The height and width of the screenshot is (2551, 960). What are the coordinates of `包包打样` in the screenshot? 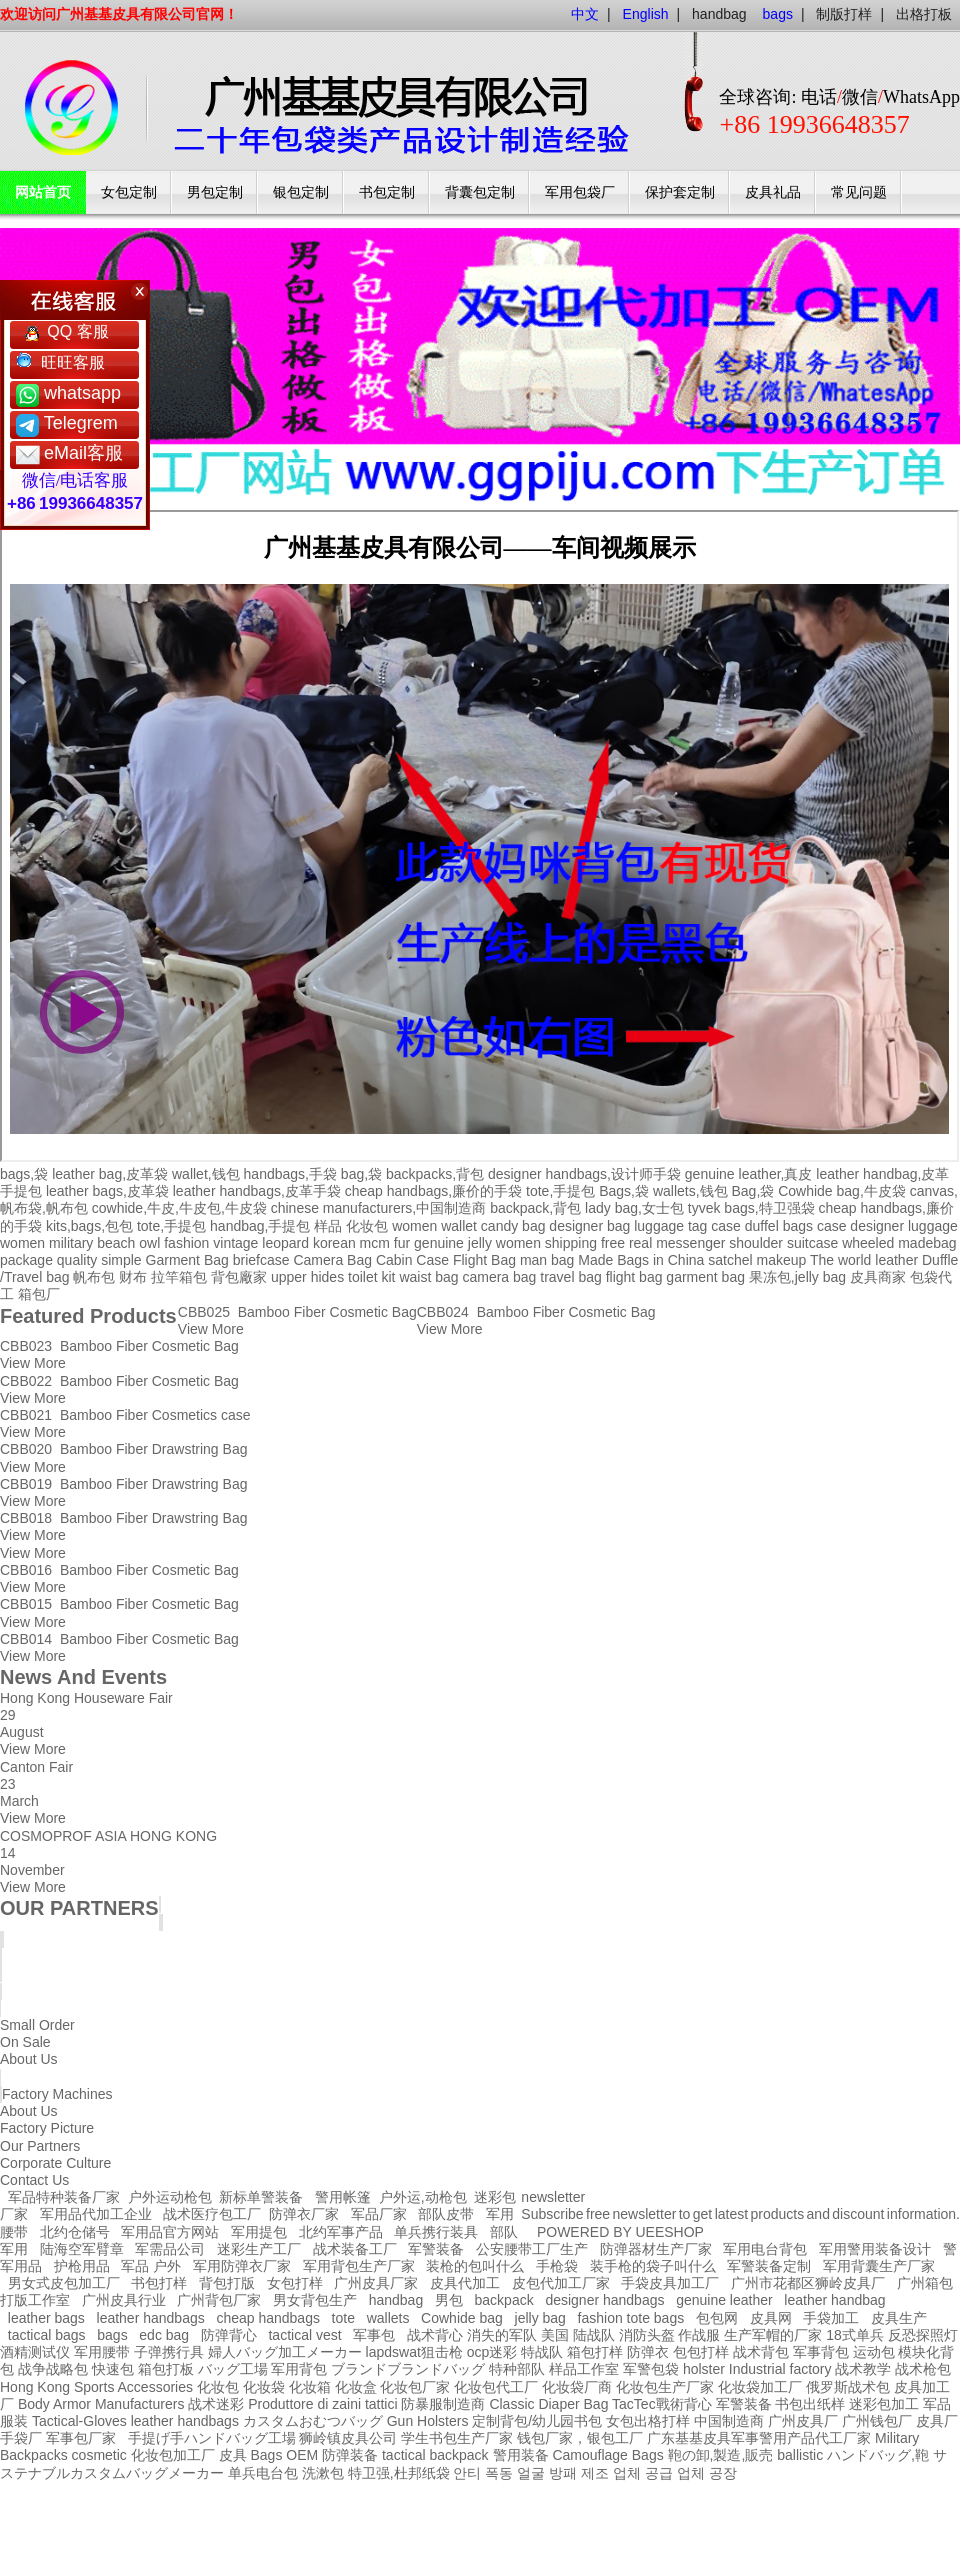 It's located at (701, 2352).